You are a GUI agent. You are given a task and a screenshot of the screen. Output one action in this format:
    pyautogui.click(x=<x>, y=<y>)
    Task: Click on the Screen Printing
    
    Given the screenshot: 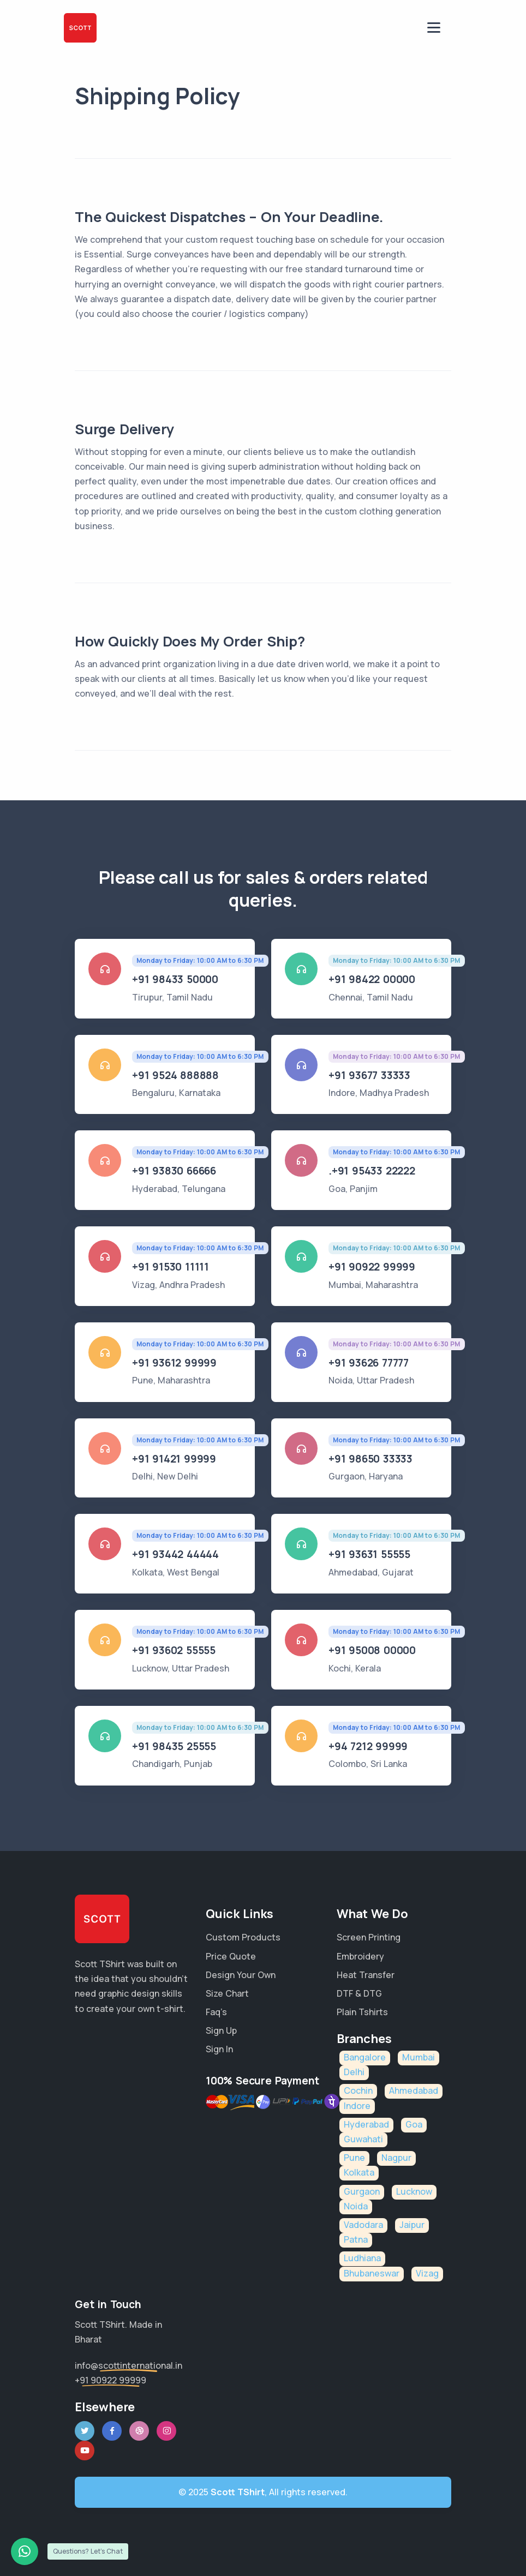 What is the action you would take?
    pyautogui.click(x=369, y=1937)
    